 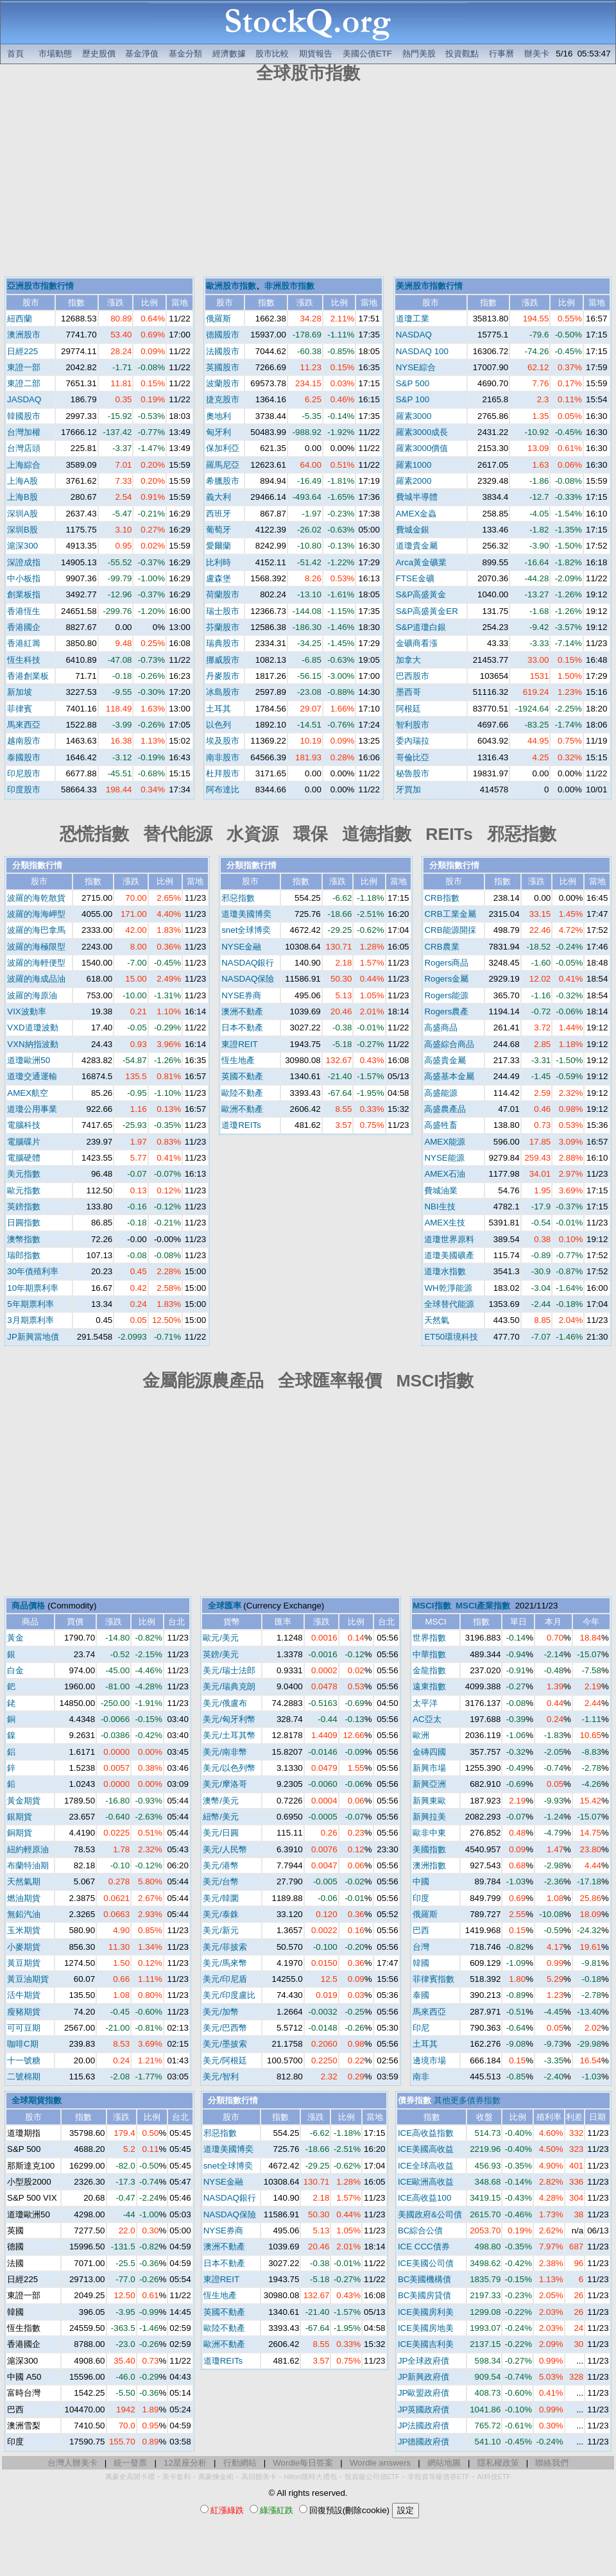 What do you see at coordinates (221, 1800) in the screenshot?
I see `澳幣/美元` at bounding box center [221, 1800].